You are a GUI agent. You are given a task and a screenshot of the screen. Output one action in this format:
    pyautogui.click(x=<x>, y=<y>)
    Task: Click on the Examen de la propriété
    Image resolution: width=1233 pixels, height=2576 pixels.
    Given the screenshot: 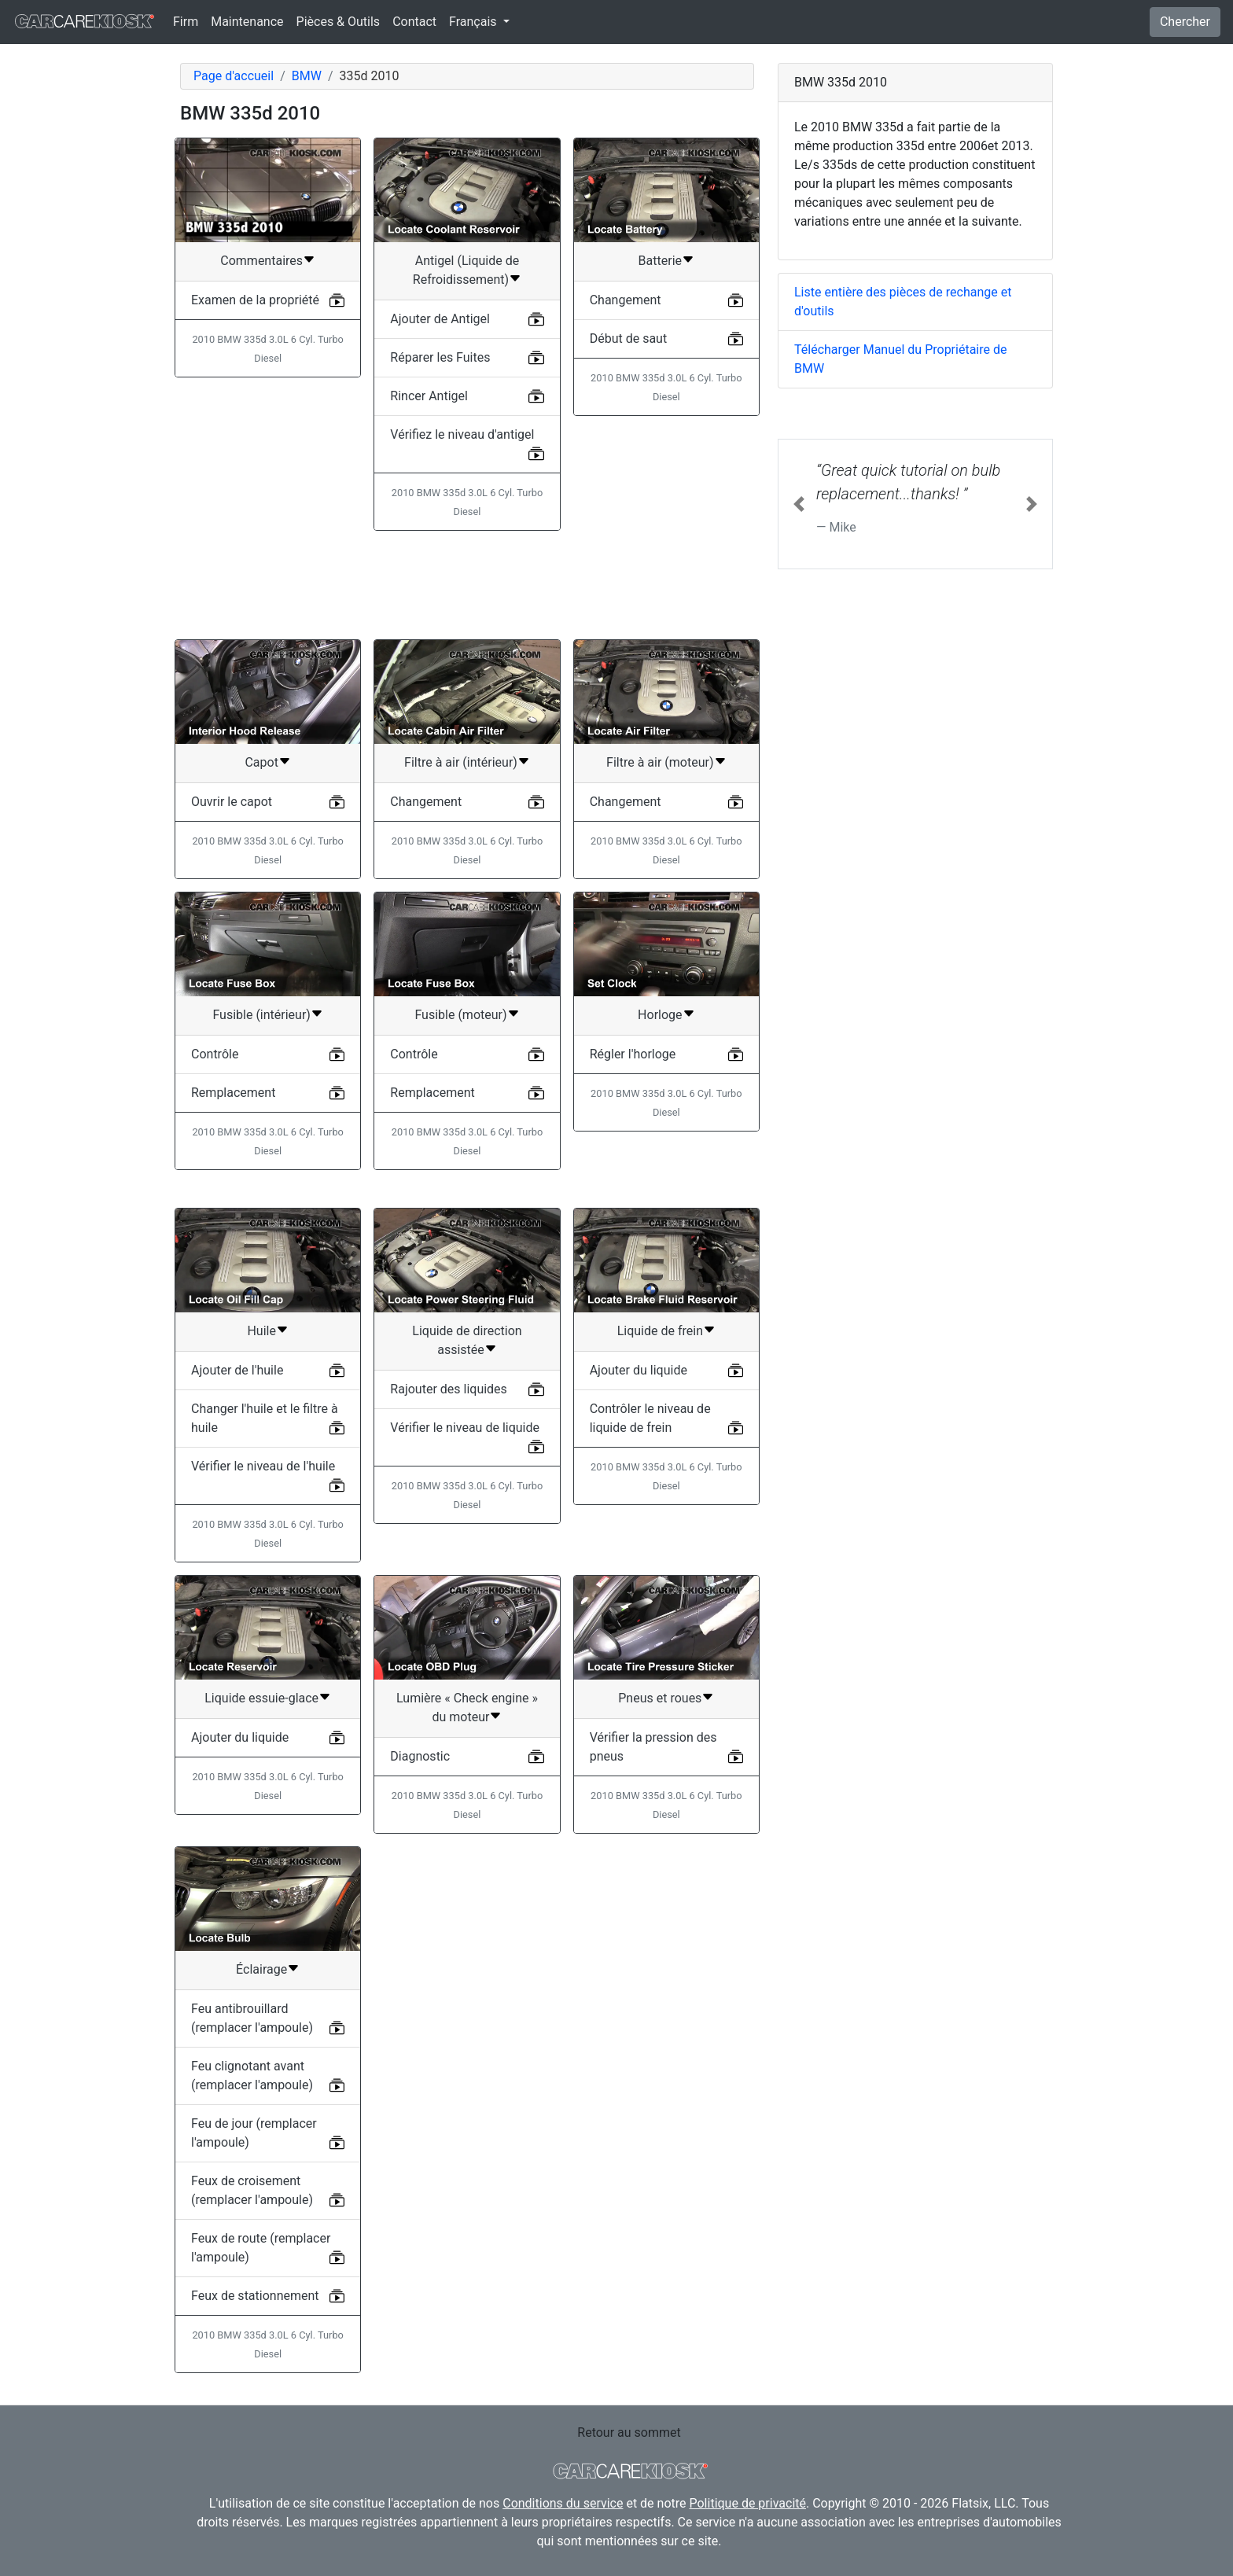 What is the action you would take?
    pyautogui.click(x=255, y=300)
    